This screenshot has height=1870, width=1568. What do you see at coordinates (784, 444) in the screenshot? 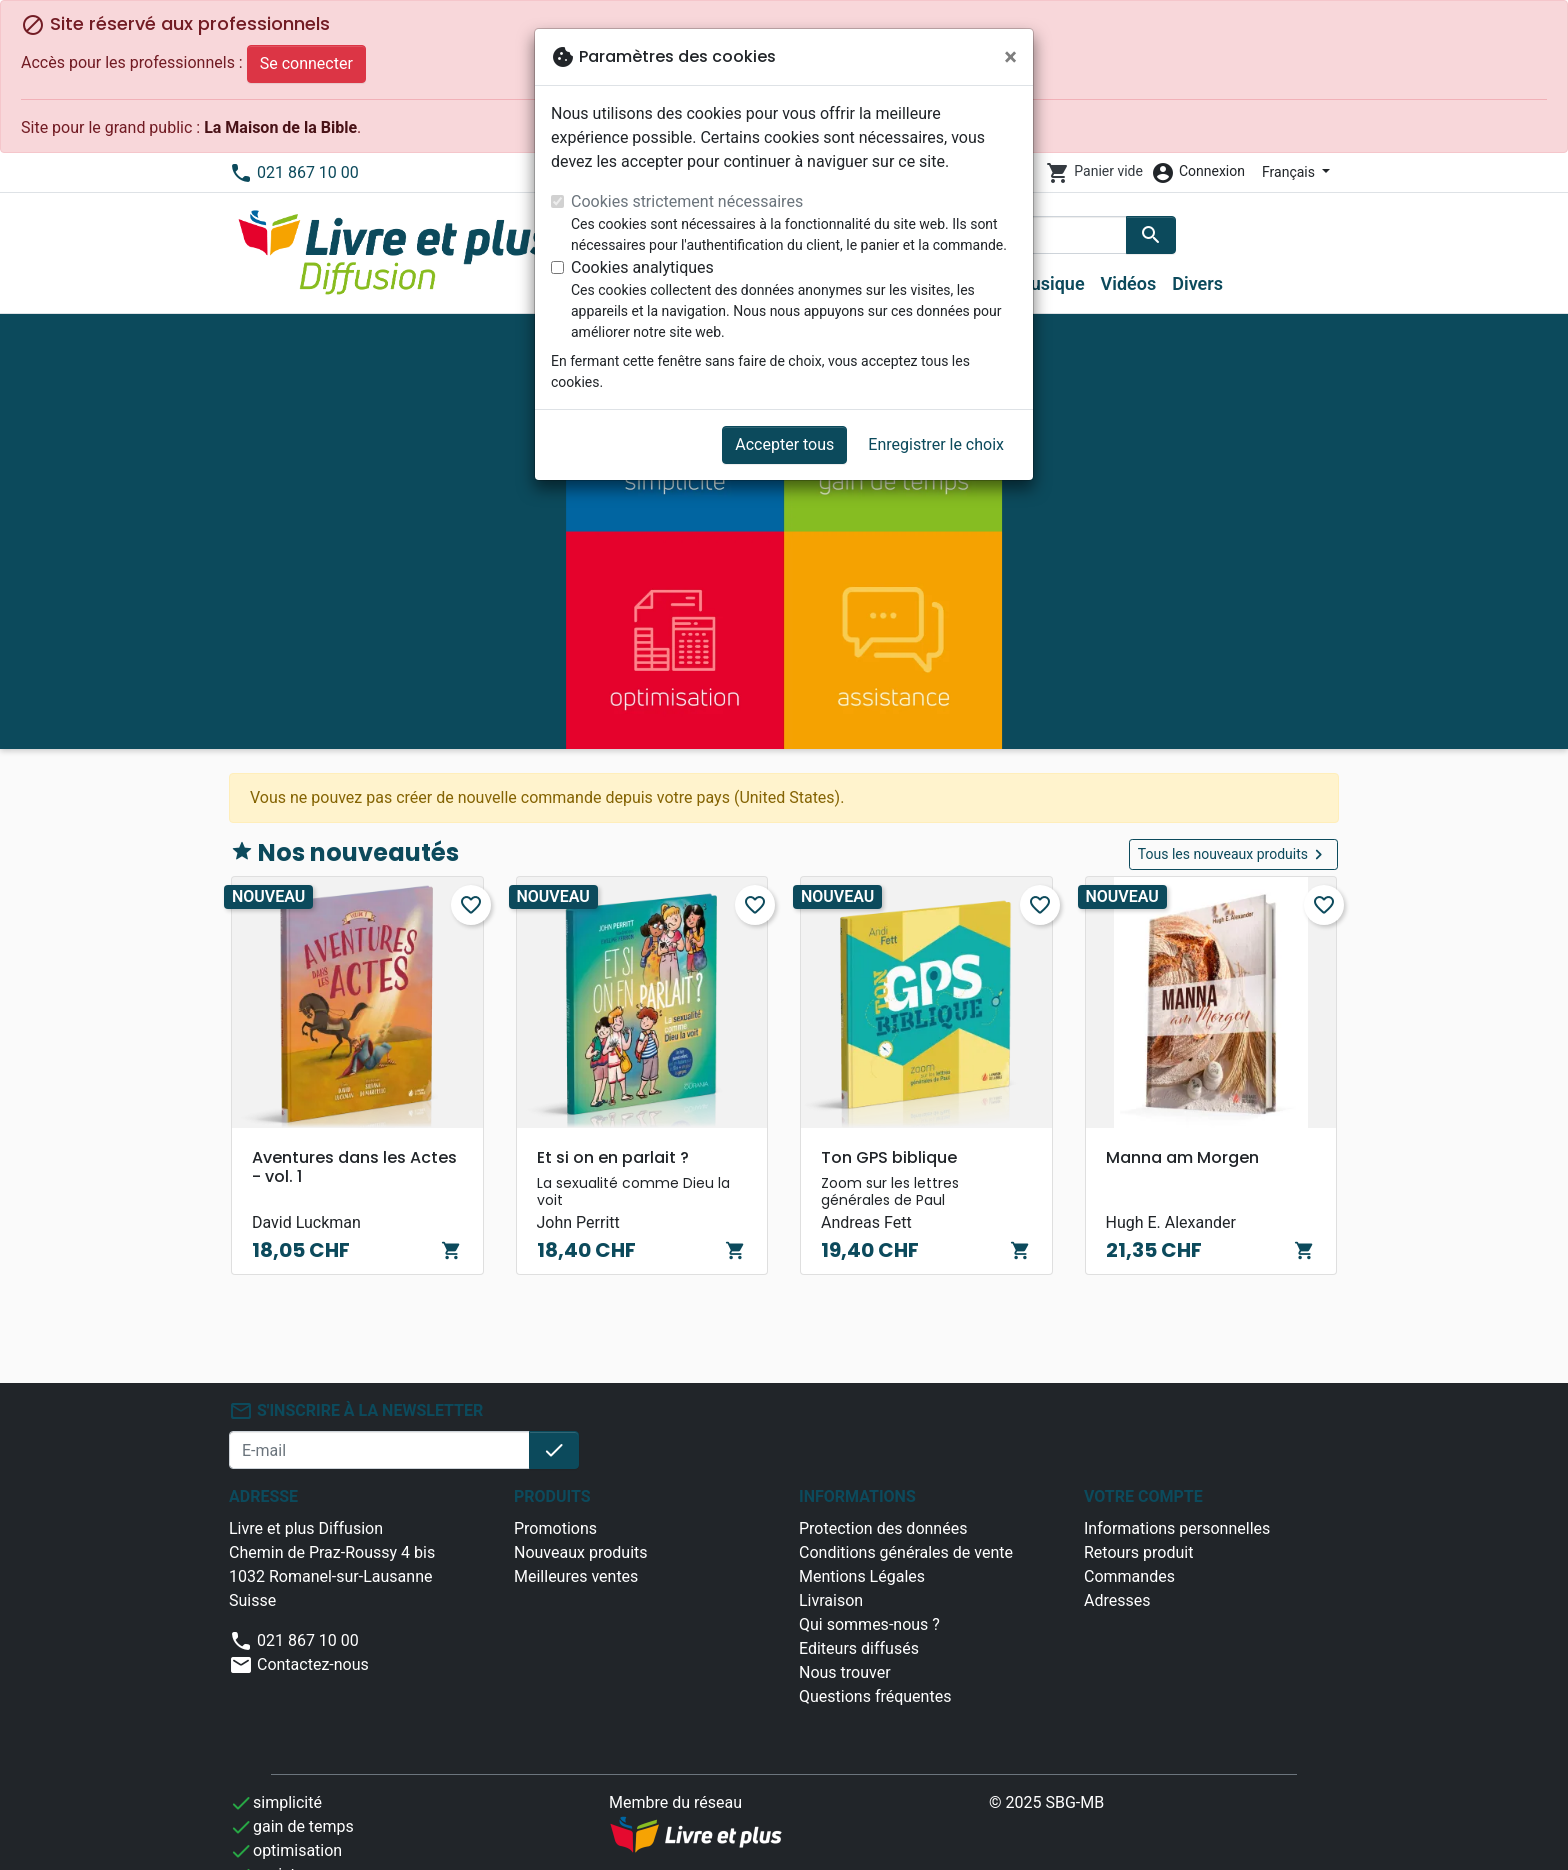
I see `Accepter tous` at bounding box center [784, 444].